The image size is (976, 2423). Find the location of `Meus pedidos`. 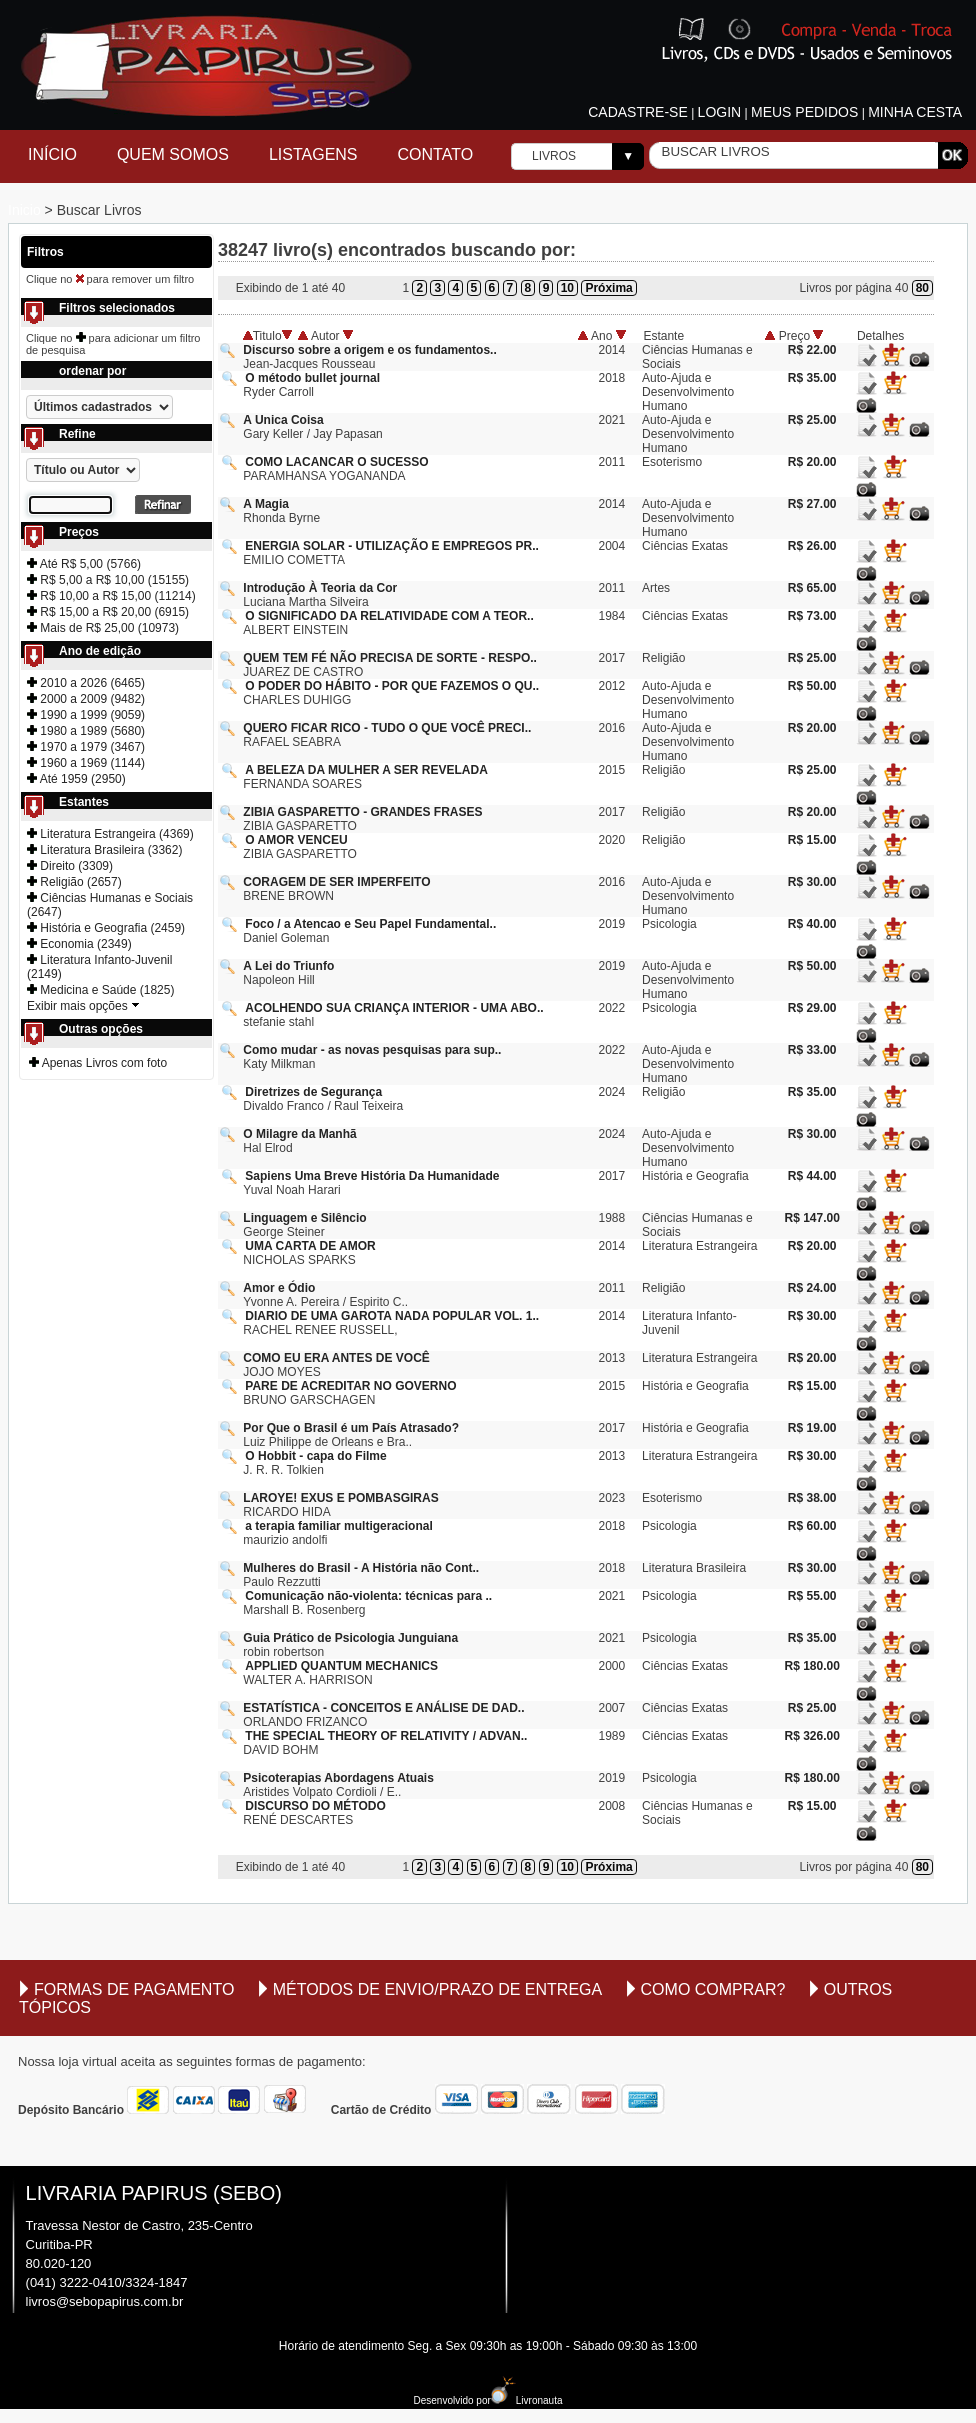

Meus pedidos is located at coordinates (804, 112).